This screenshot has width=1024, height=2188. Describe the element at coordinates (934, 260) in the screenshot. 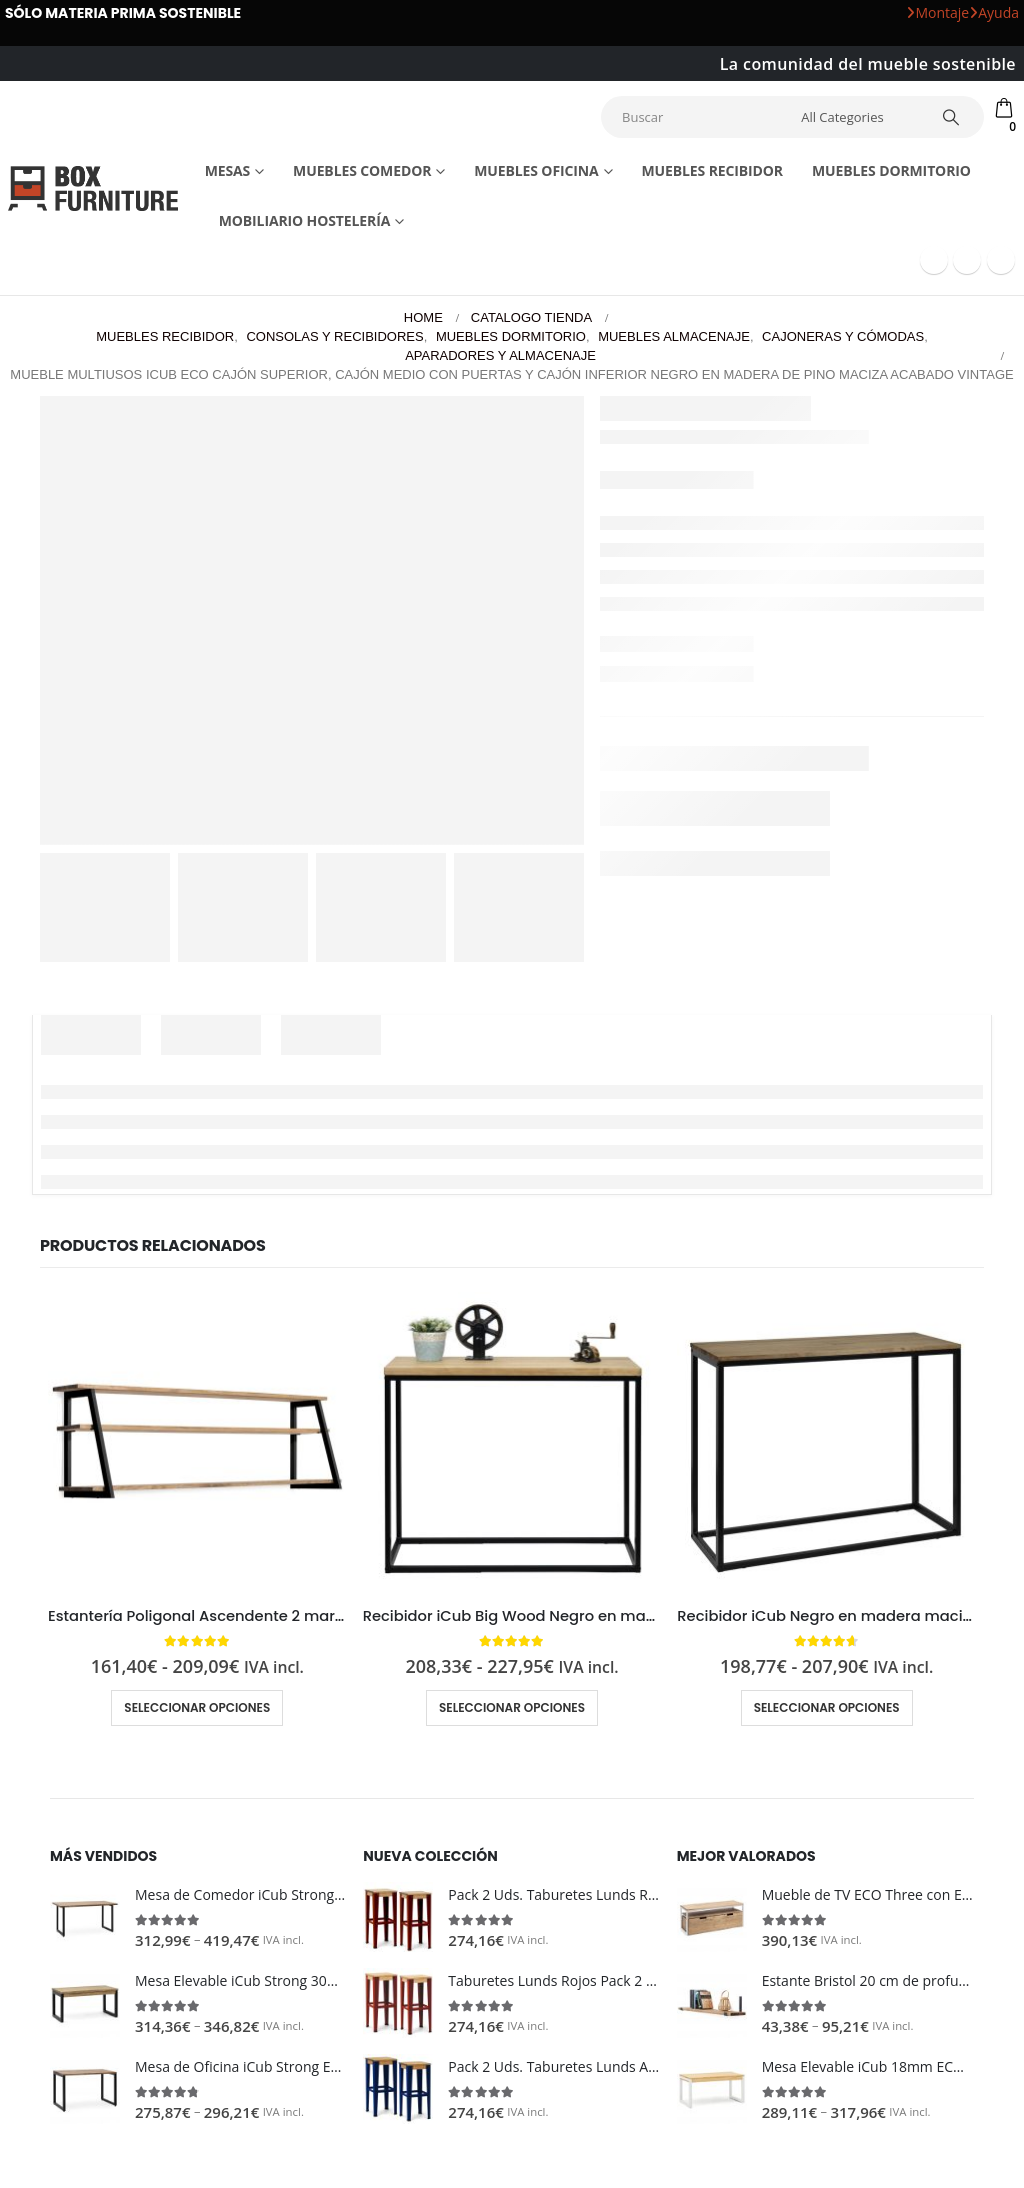

I see `[Facebook]` at that location.